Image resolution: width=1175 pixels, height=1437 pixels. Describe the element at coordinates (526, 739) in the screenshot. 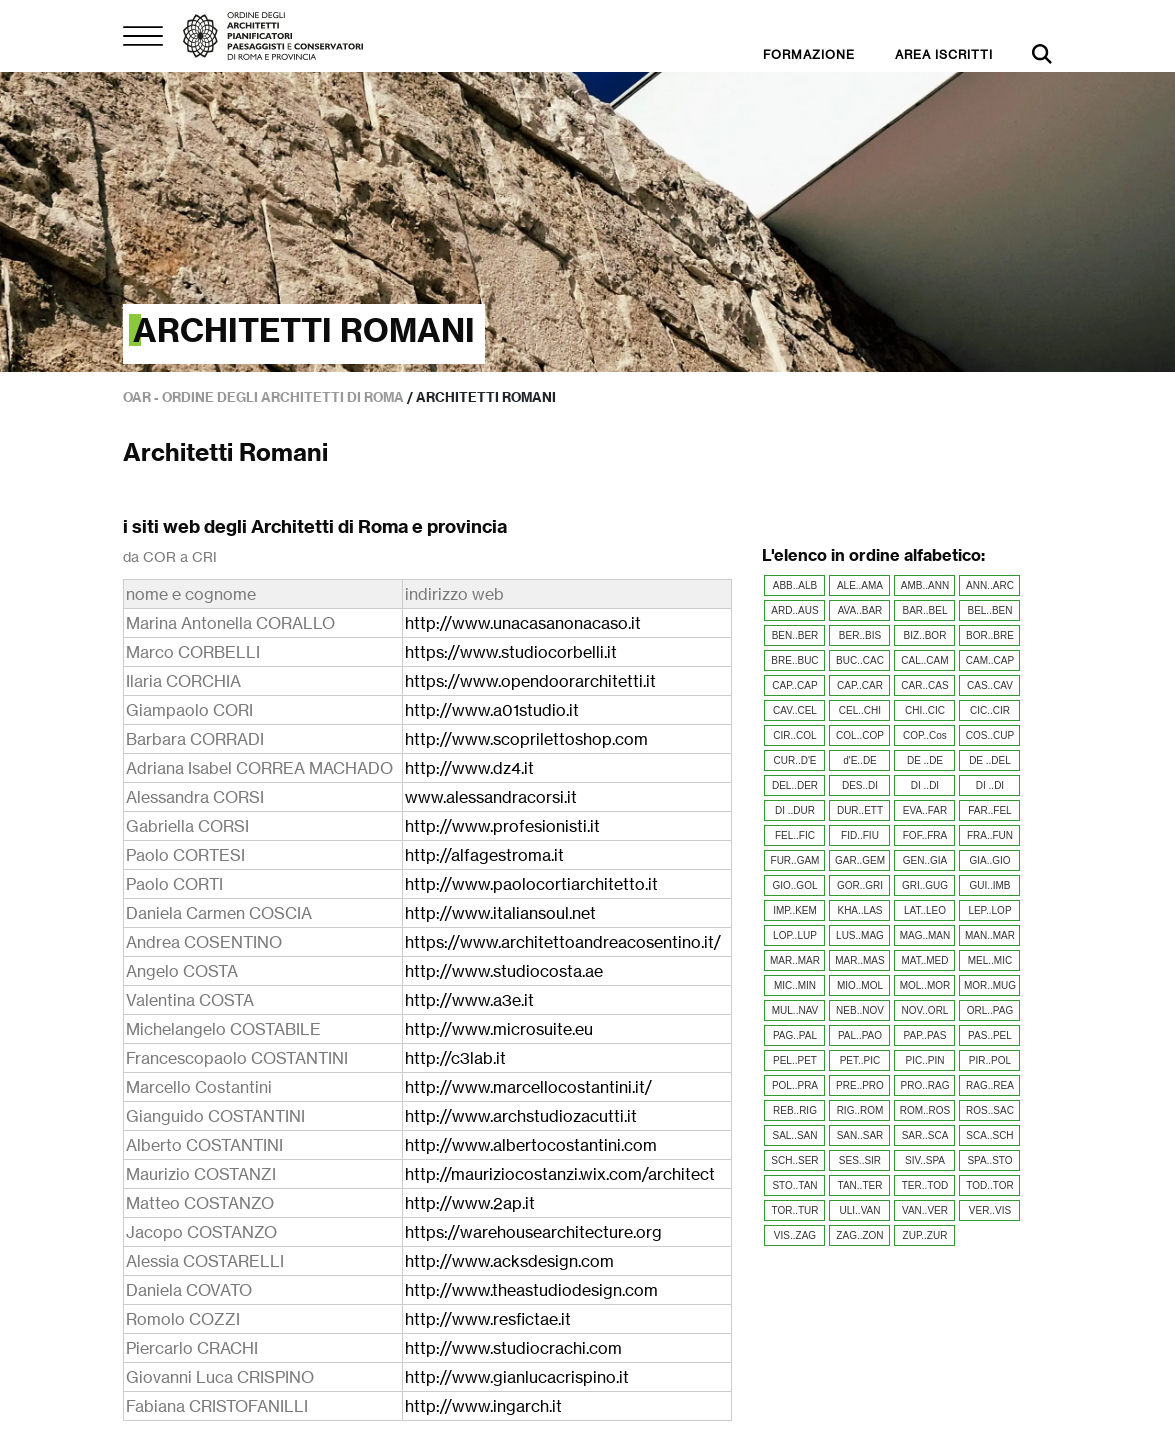

I see `http://www.scoprilettoshop.com` at that location.